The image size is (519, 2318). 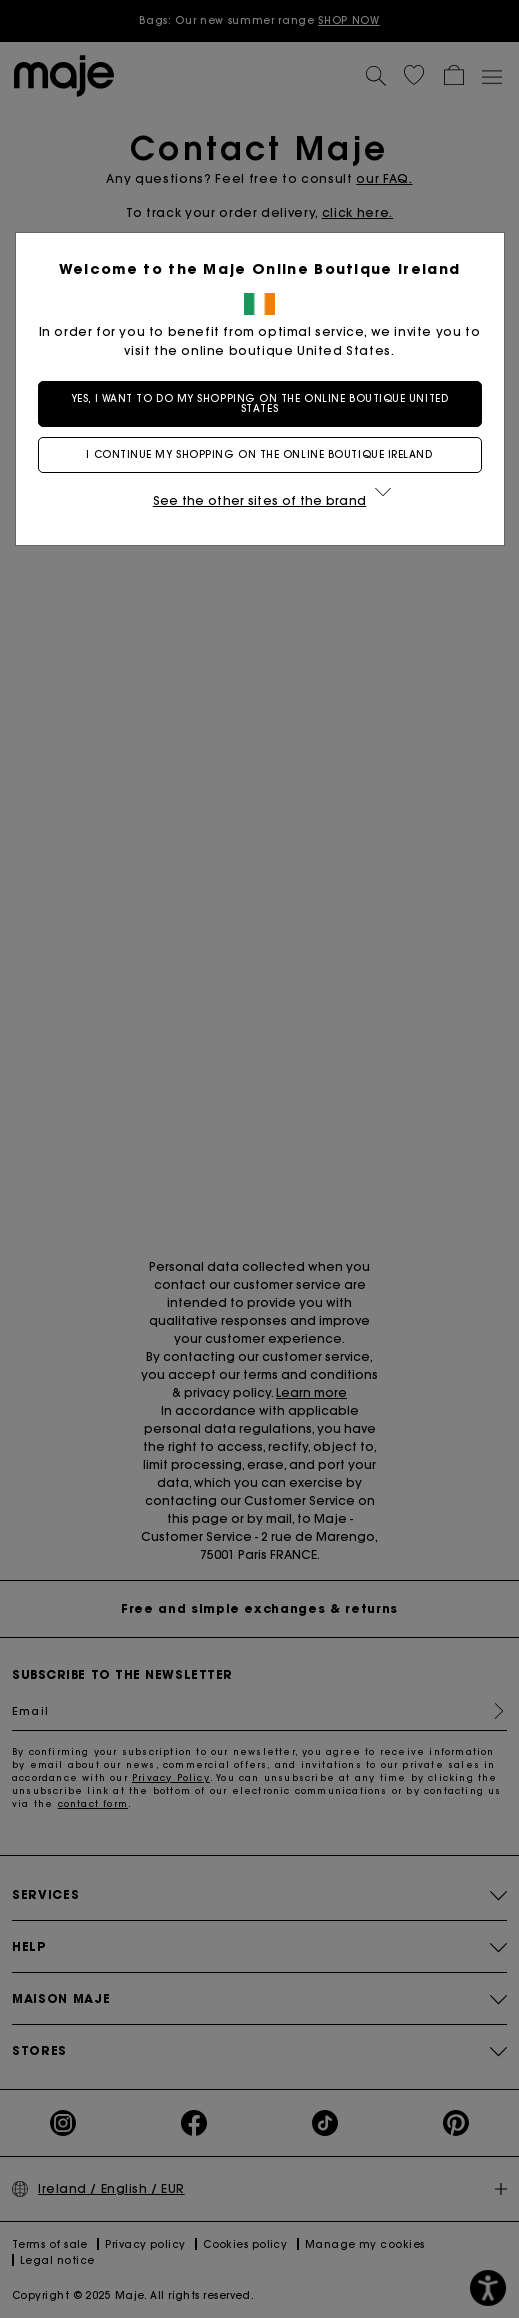 What do you see at coordinates (259, 403) in the screenshot?
I see `Yes, I want to do my shopping on the online boutique United States` at bounding box center [259, 403].